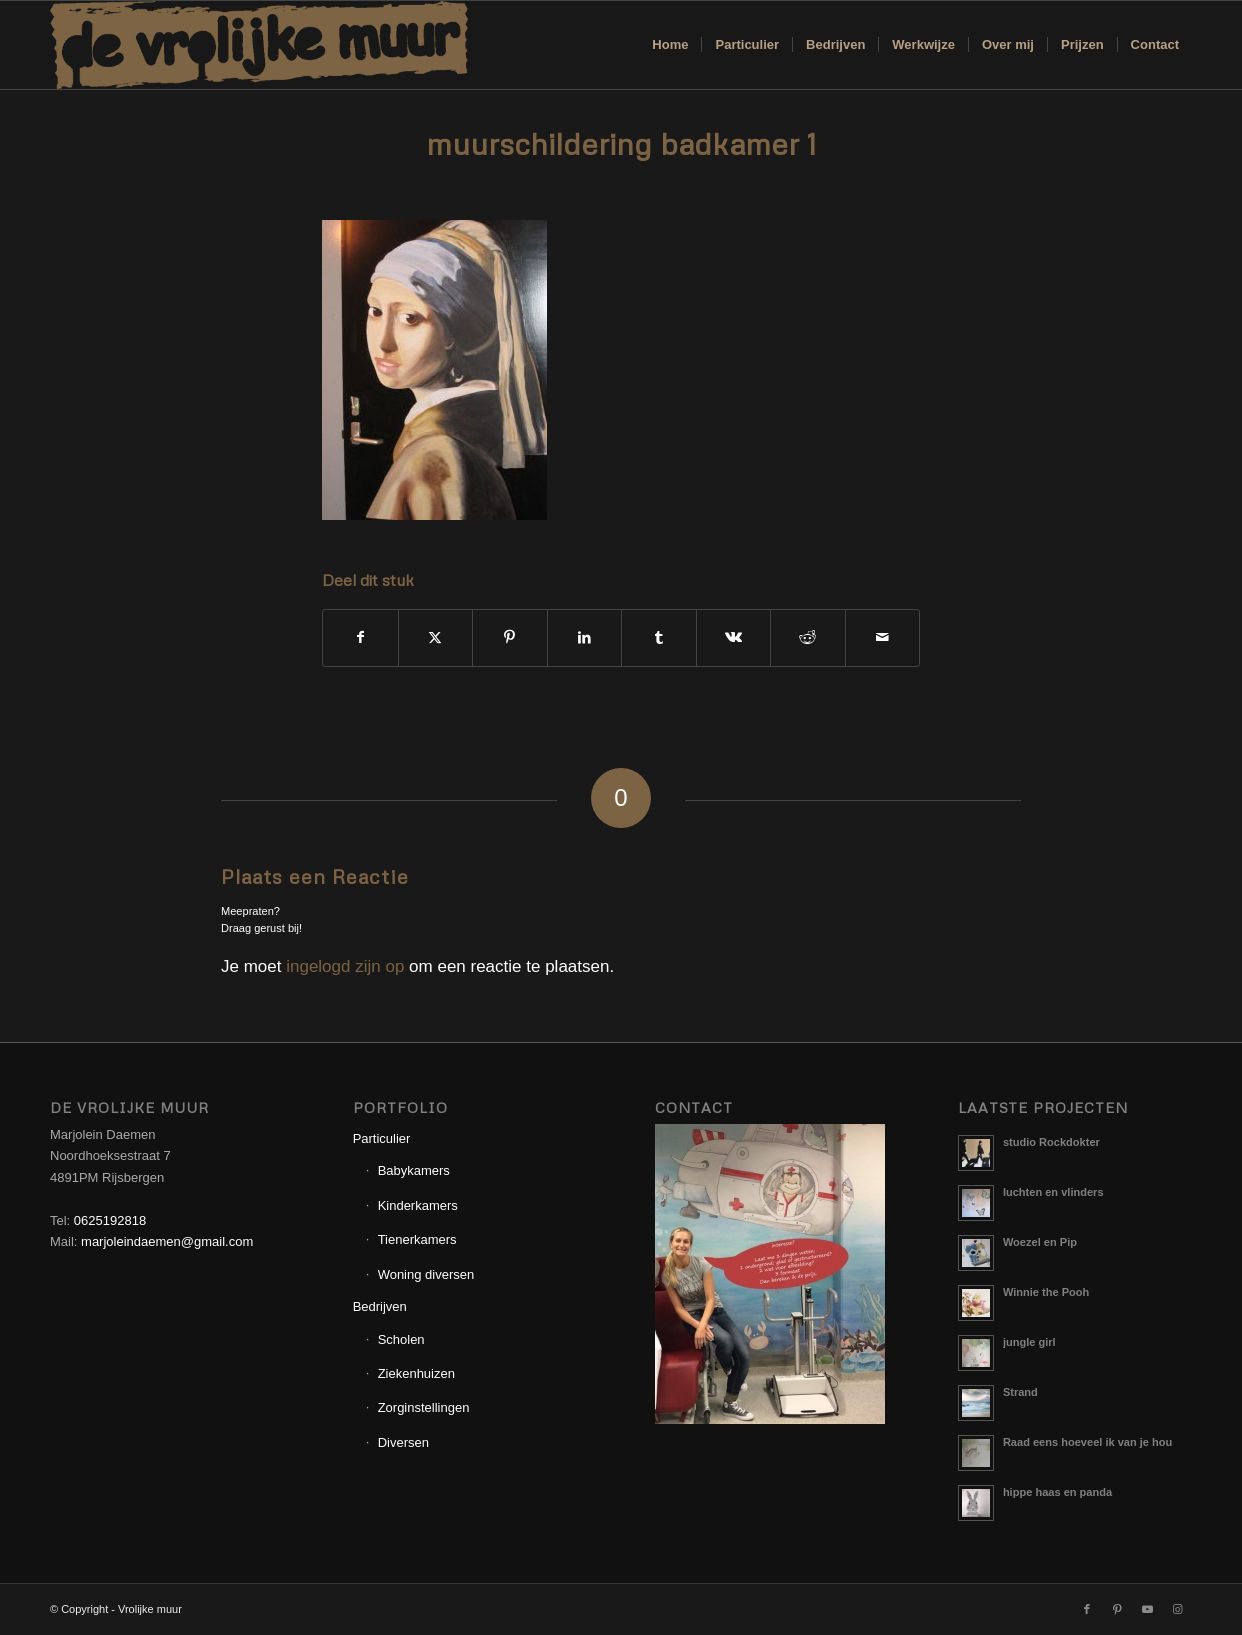 The width and height of the screenshot is (1242, 1635). I want to click on luchten en vlinders, so click(1053, 1192).